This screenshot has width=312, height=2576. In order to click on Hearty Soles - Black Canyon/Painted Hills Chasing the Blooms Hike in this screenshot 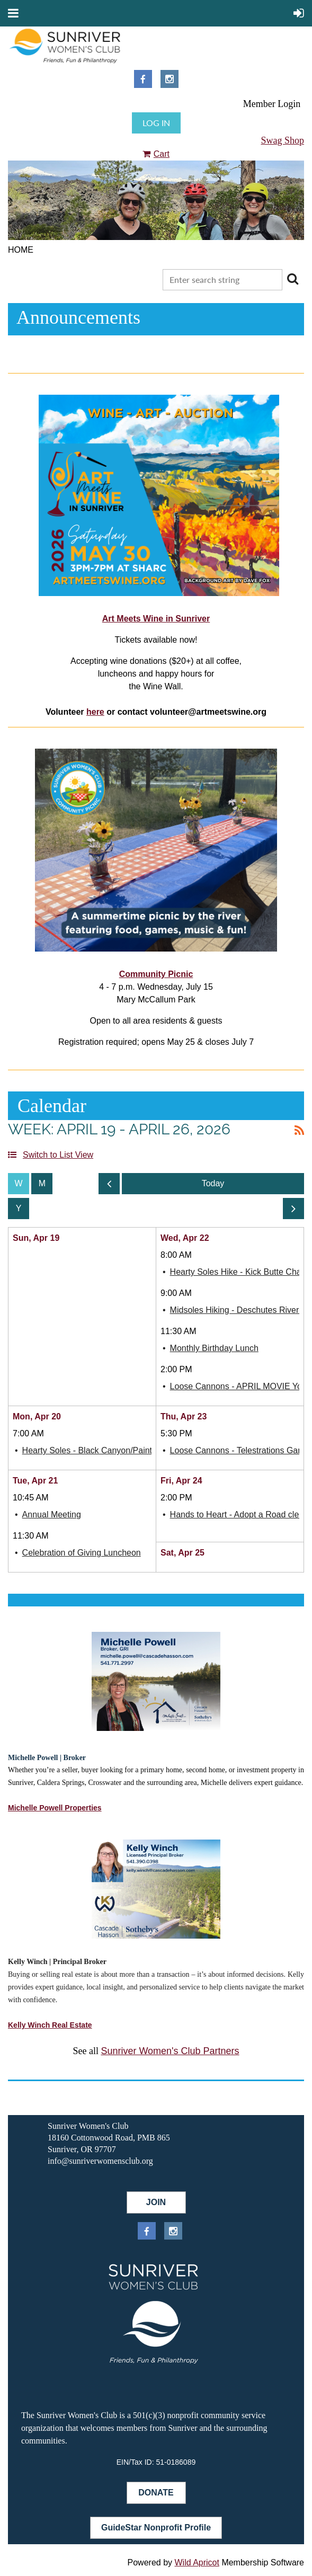, I will do `click(150, 1450)`.